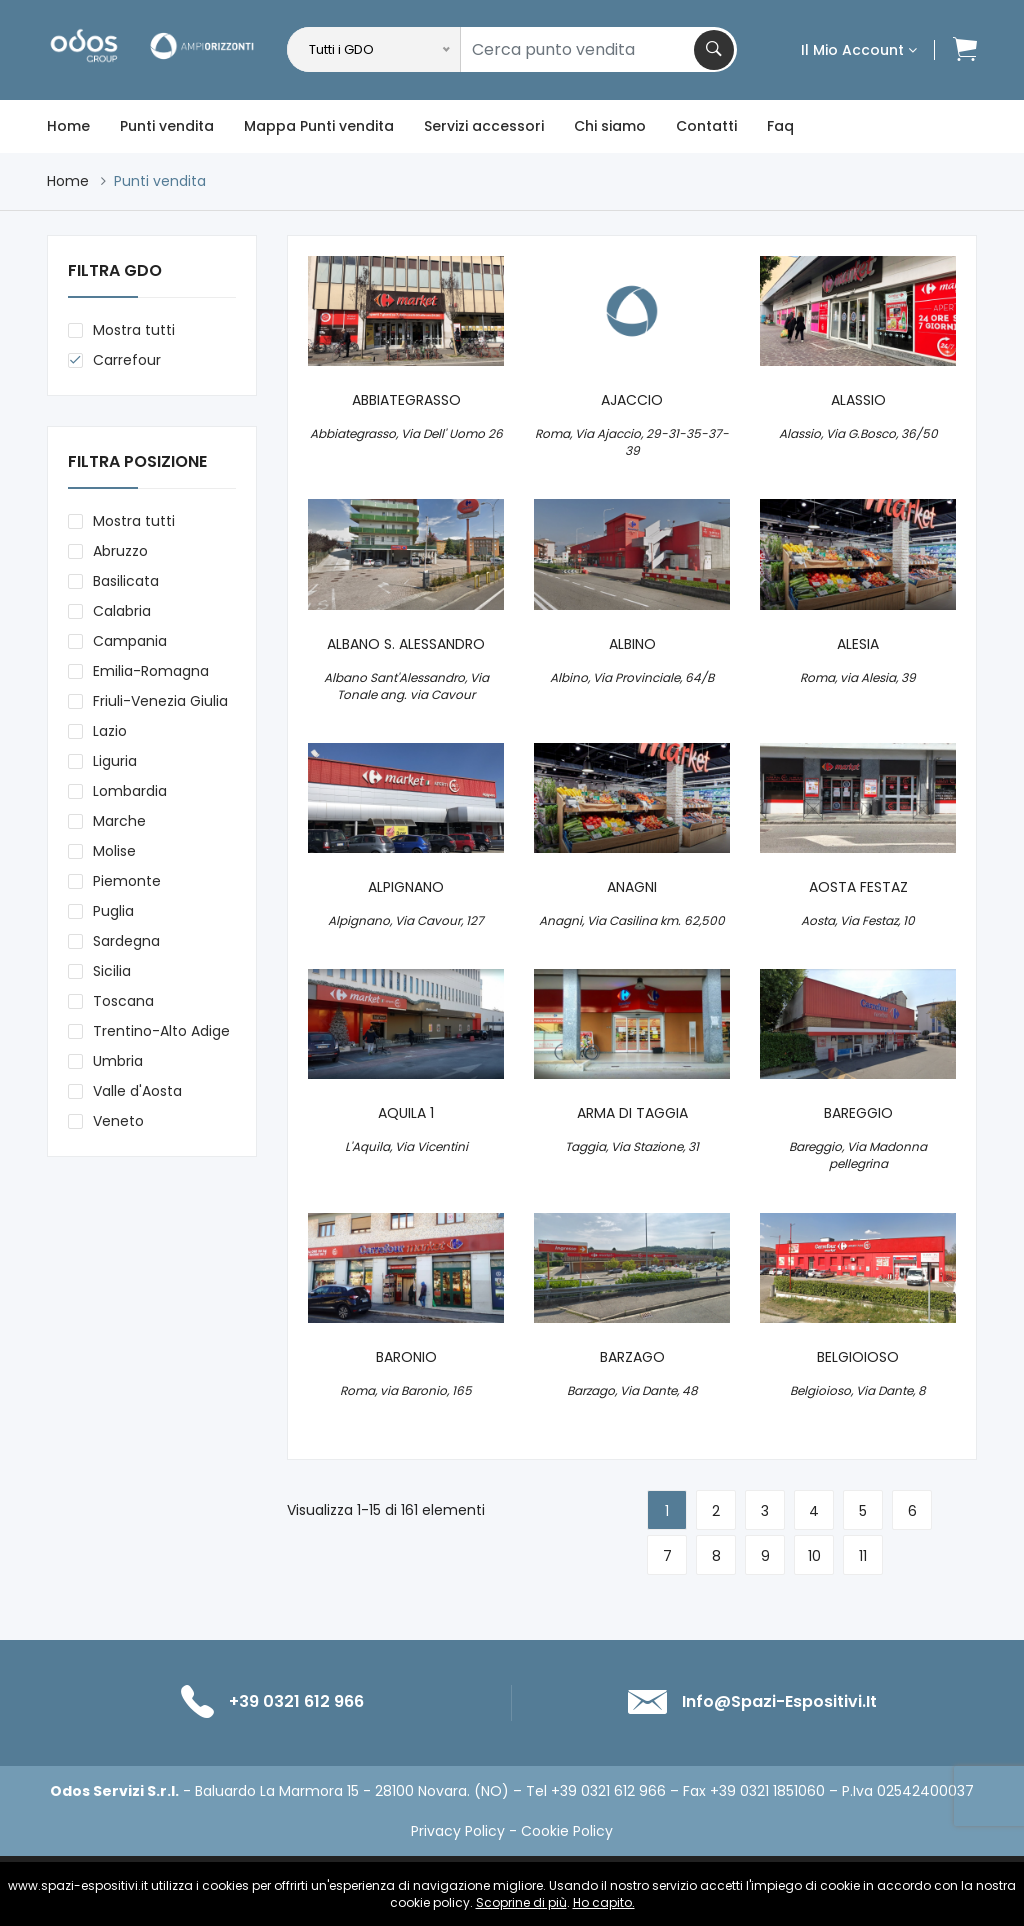 This screenshot has width=1024, height=1926. I want to click on Chi siamo, so click(610, 126).